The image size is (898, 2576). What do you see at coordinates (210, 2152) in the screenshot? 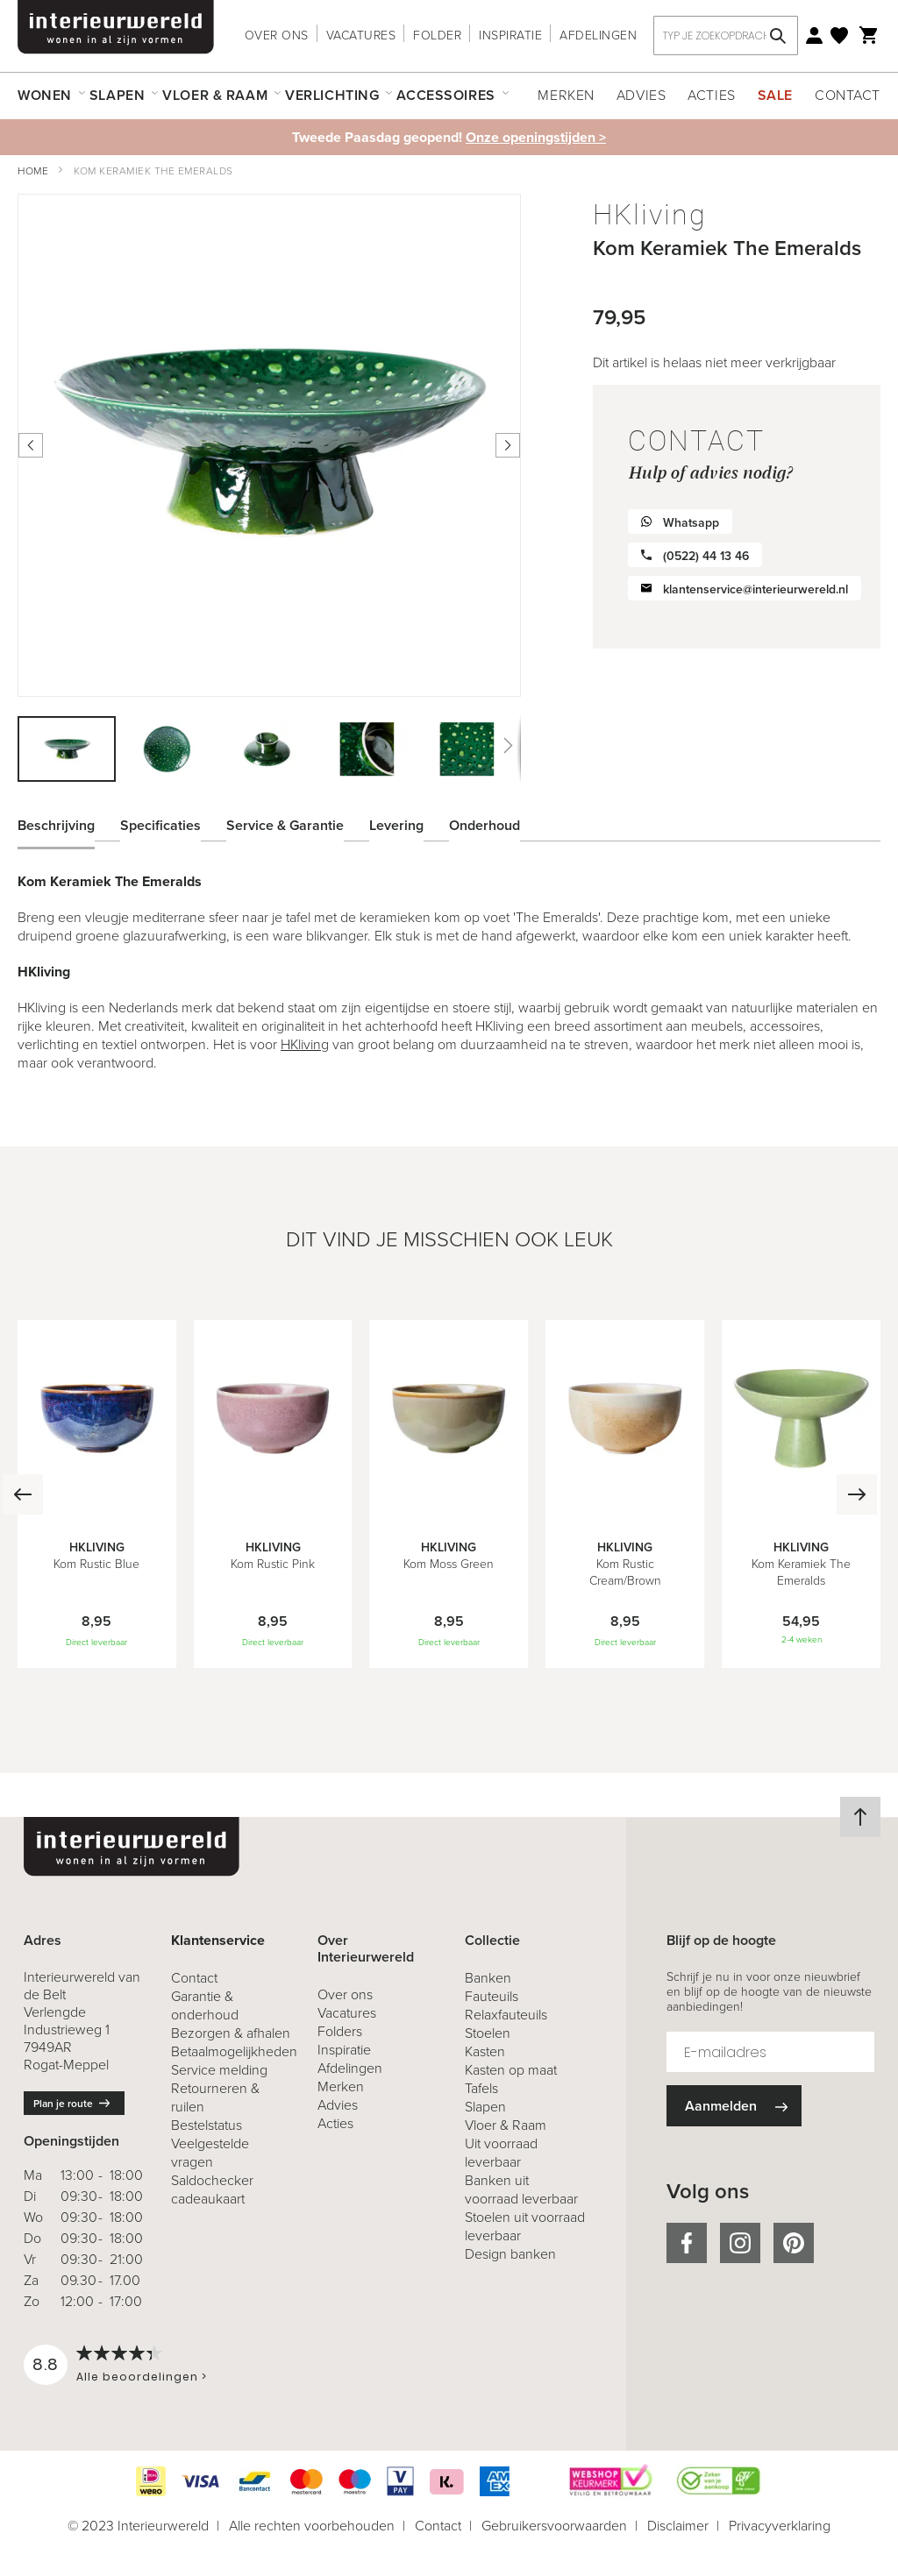
I see `Veelgestelde vragen` at bounding box center [210, 2152].